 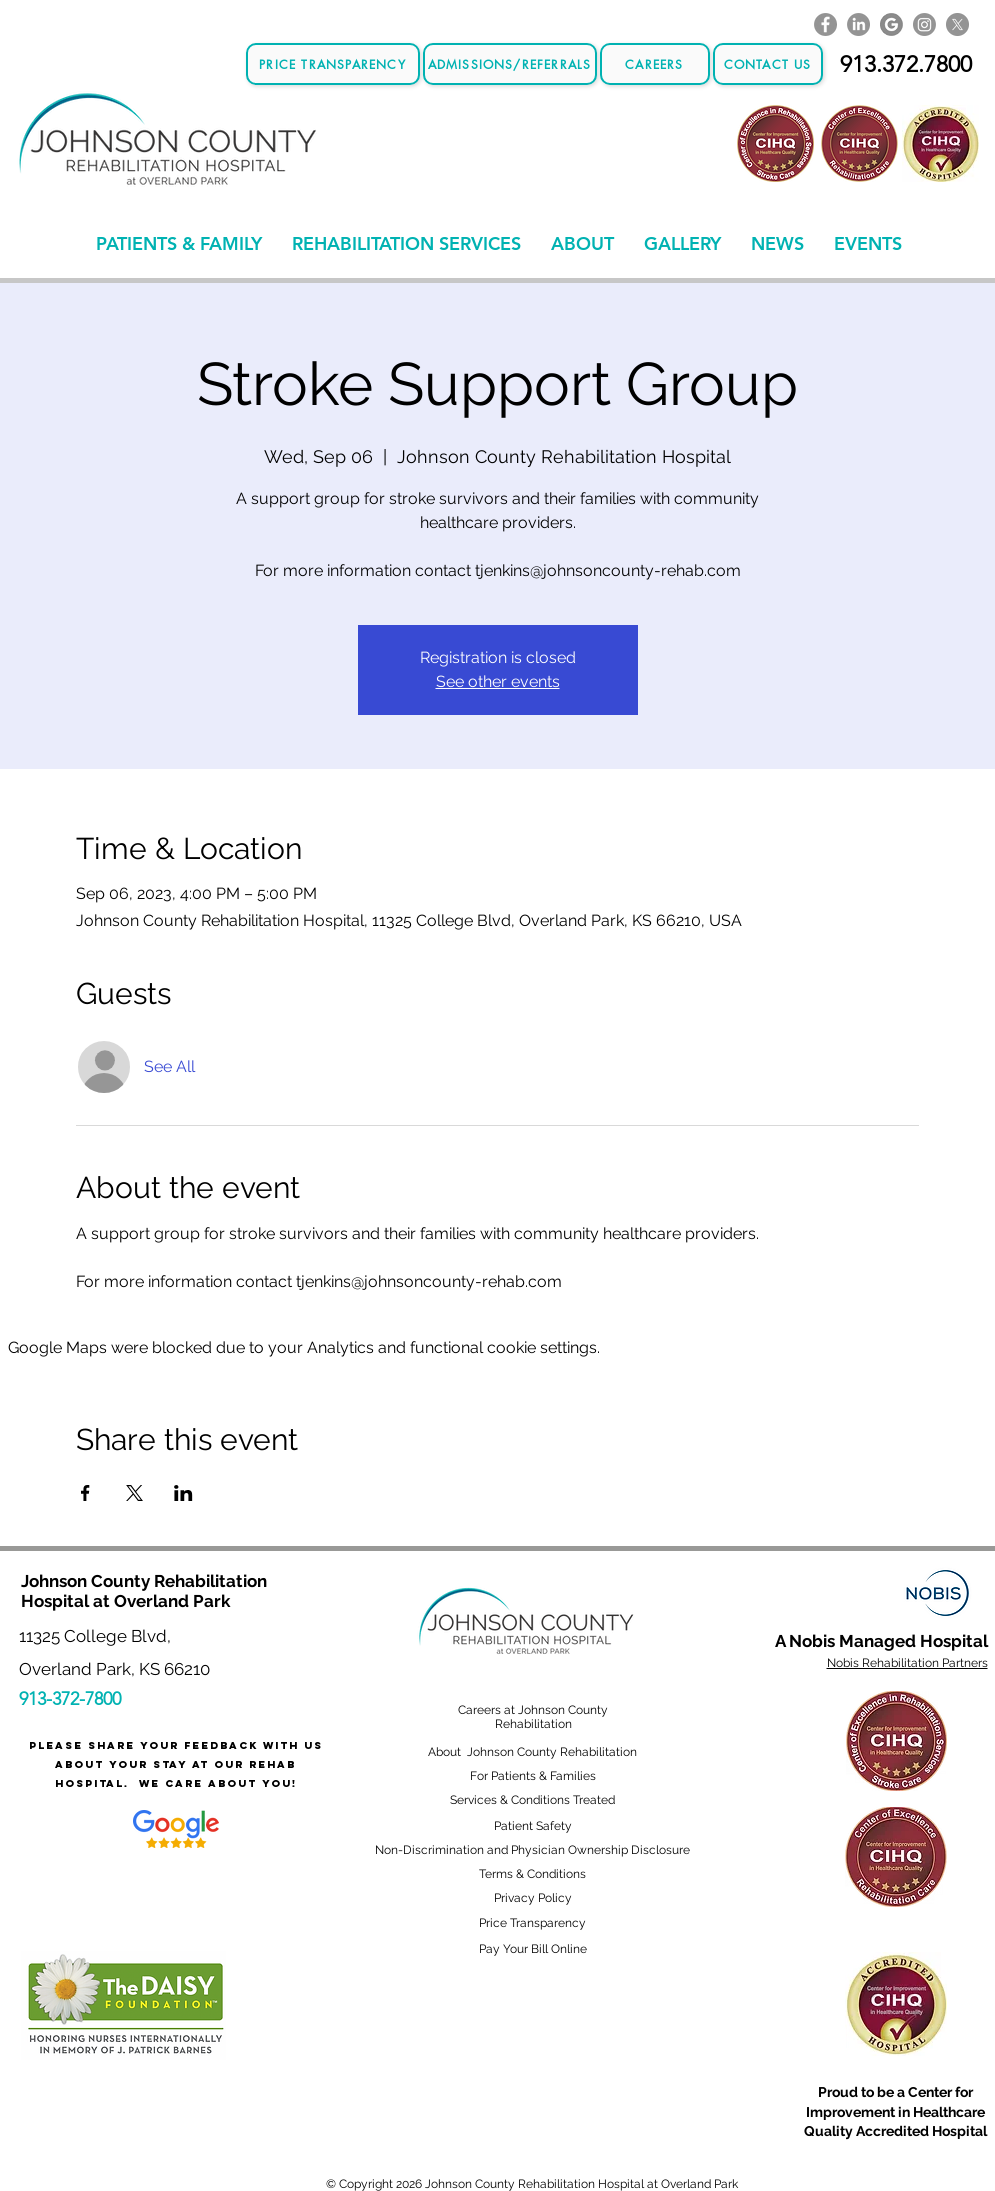 What do you see at coordinates (825, 24) in the screenshot?
I see `[Facebook]` at bounding box center [825, 24].